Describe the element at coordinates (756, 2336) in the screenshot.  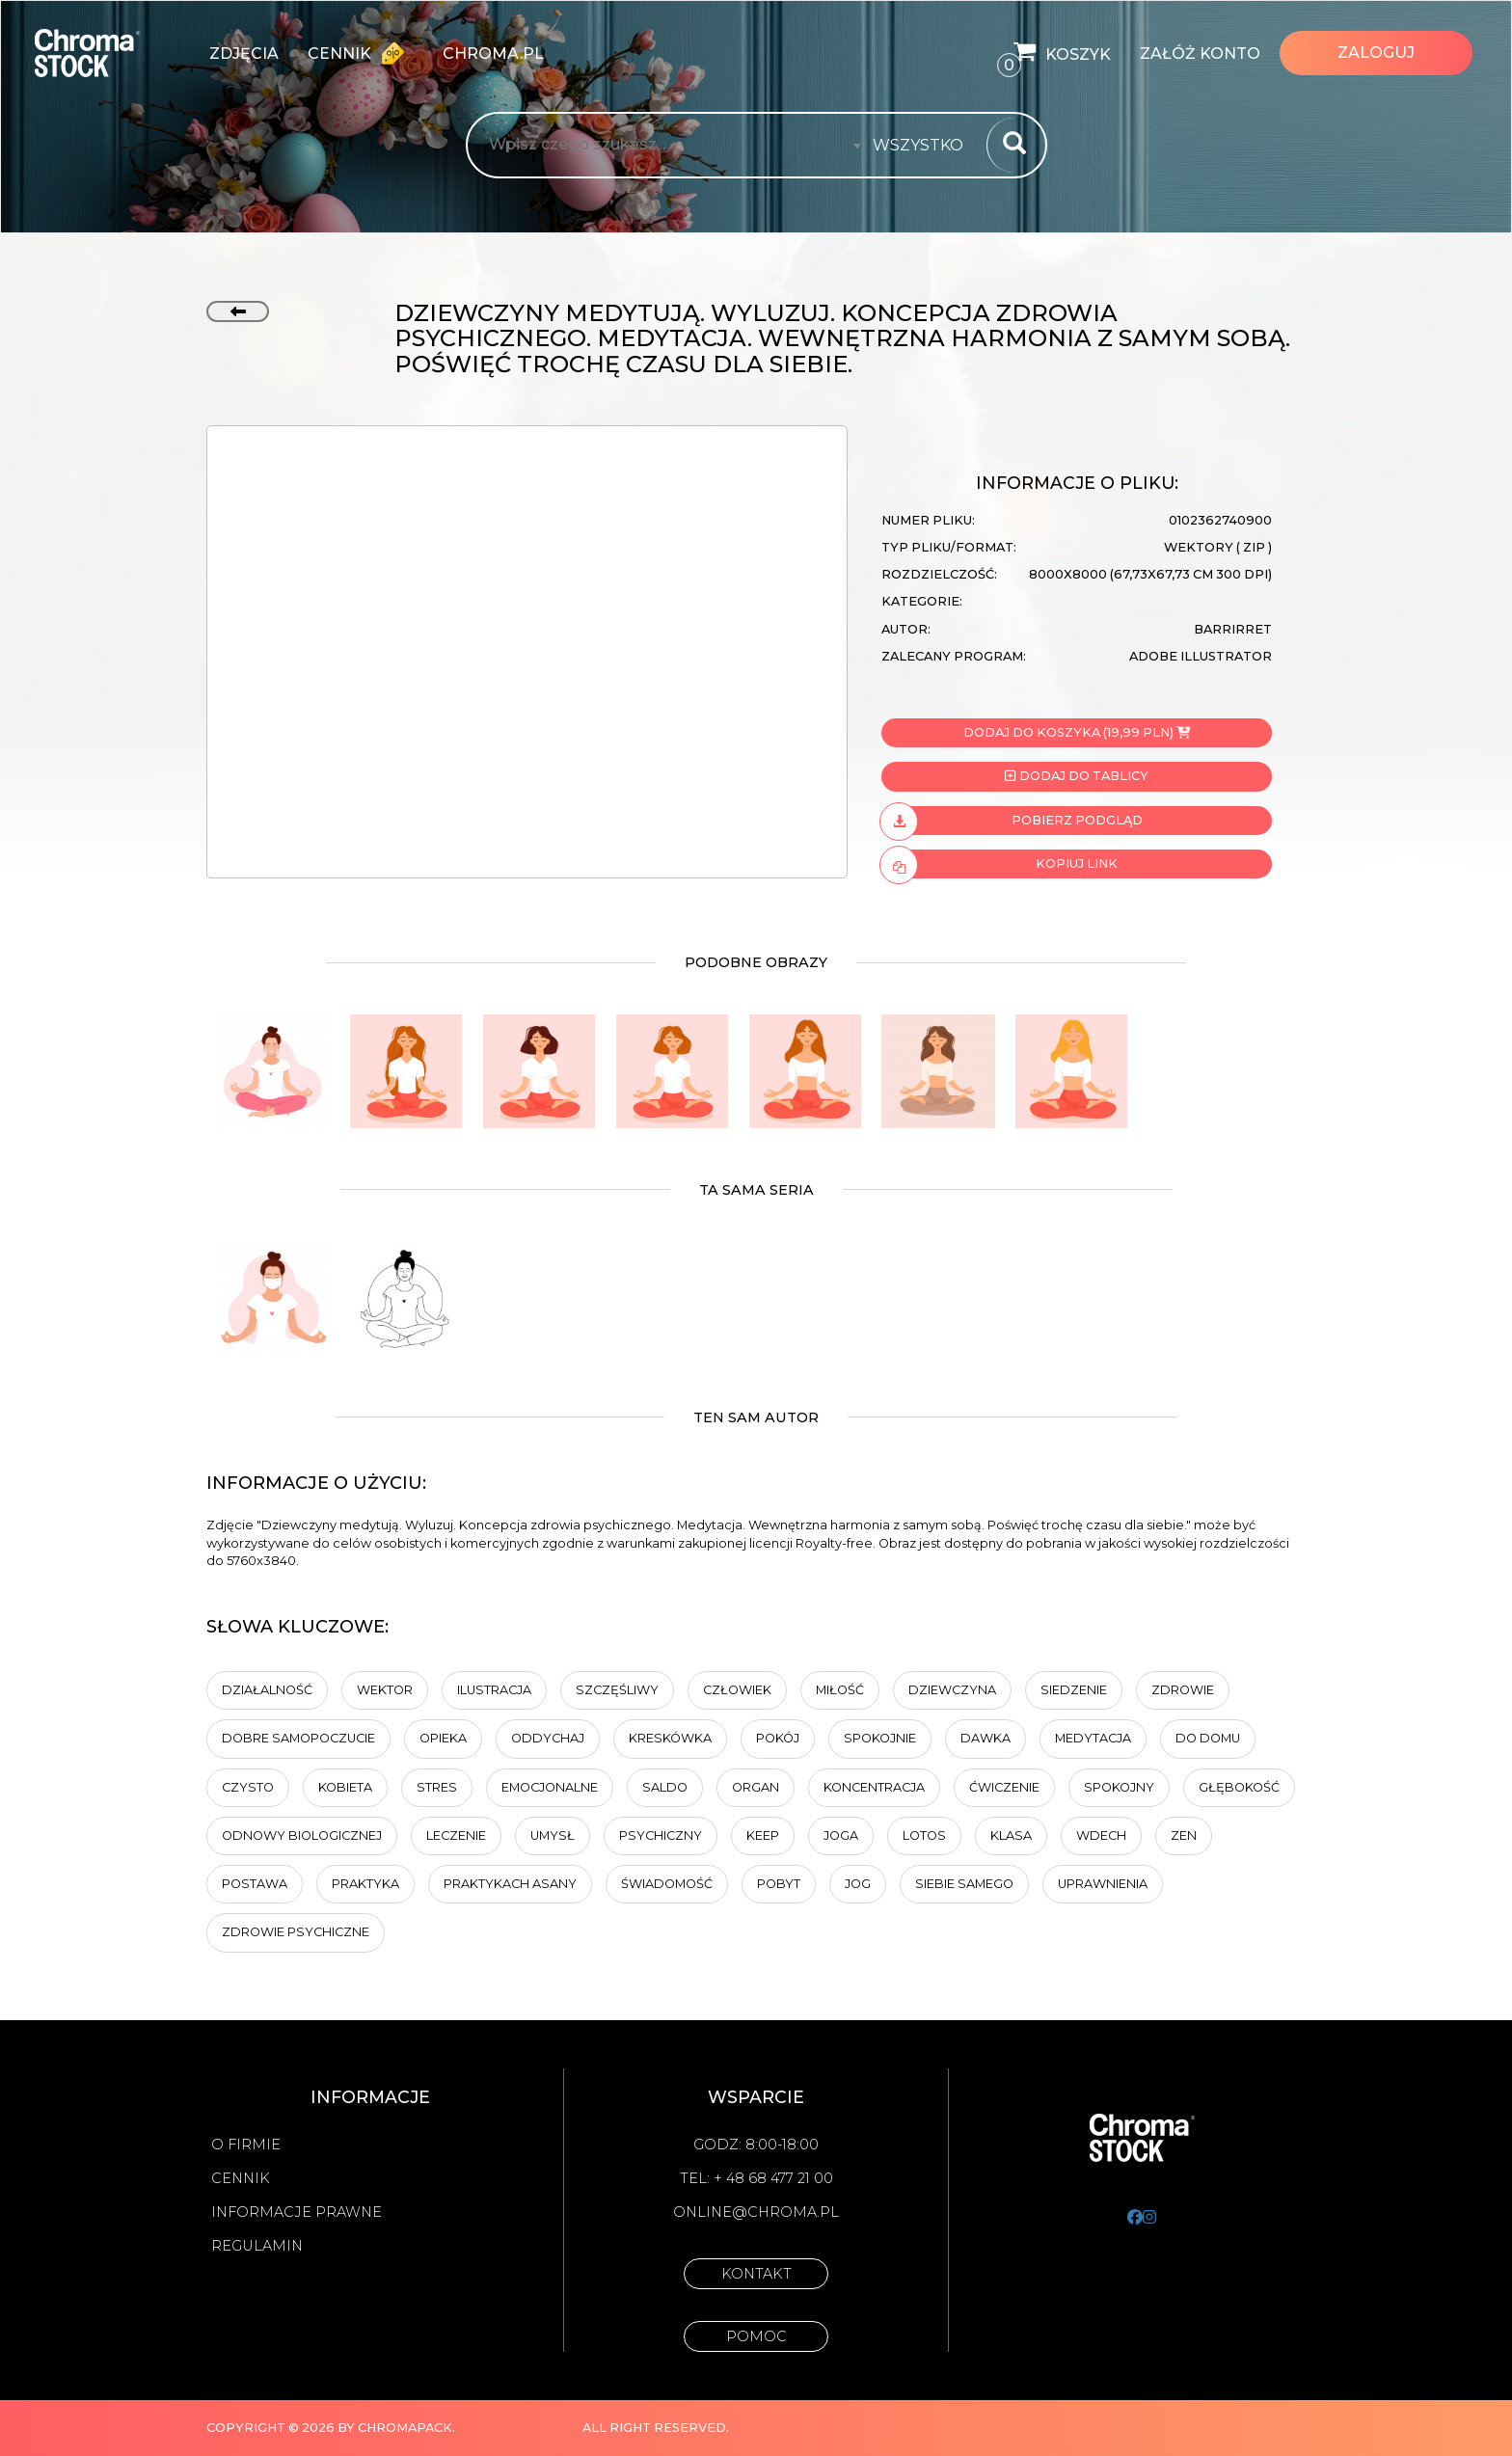
I see `Pomoc` at that location.